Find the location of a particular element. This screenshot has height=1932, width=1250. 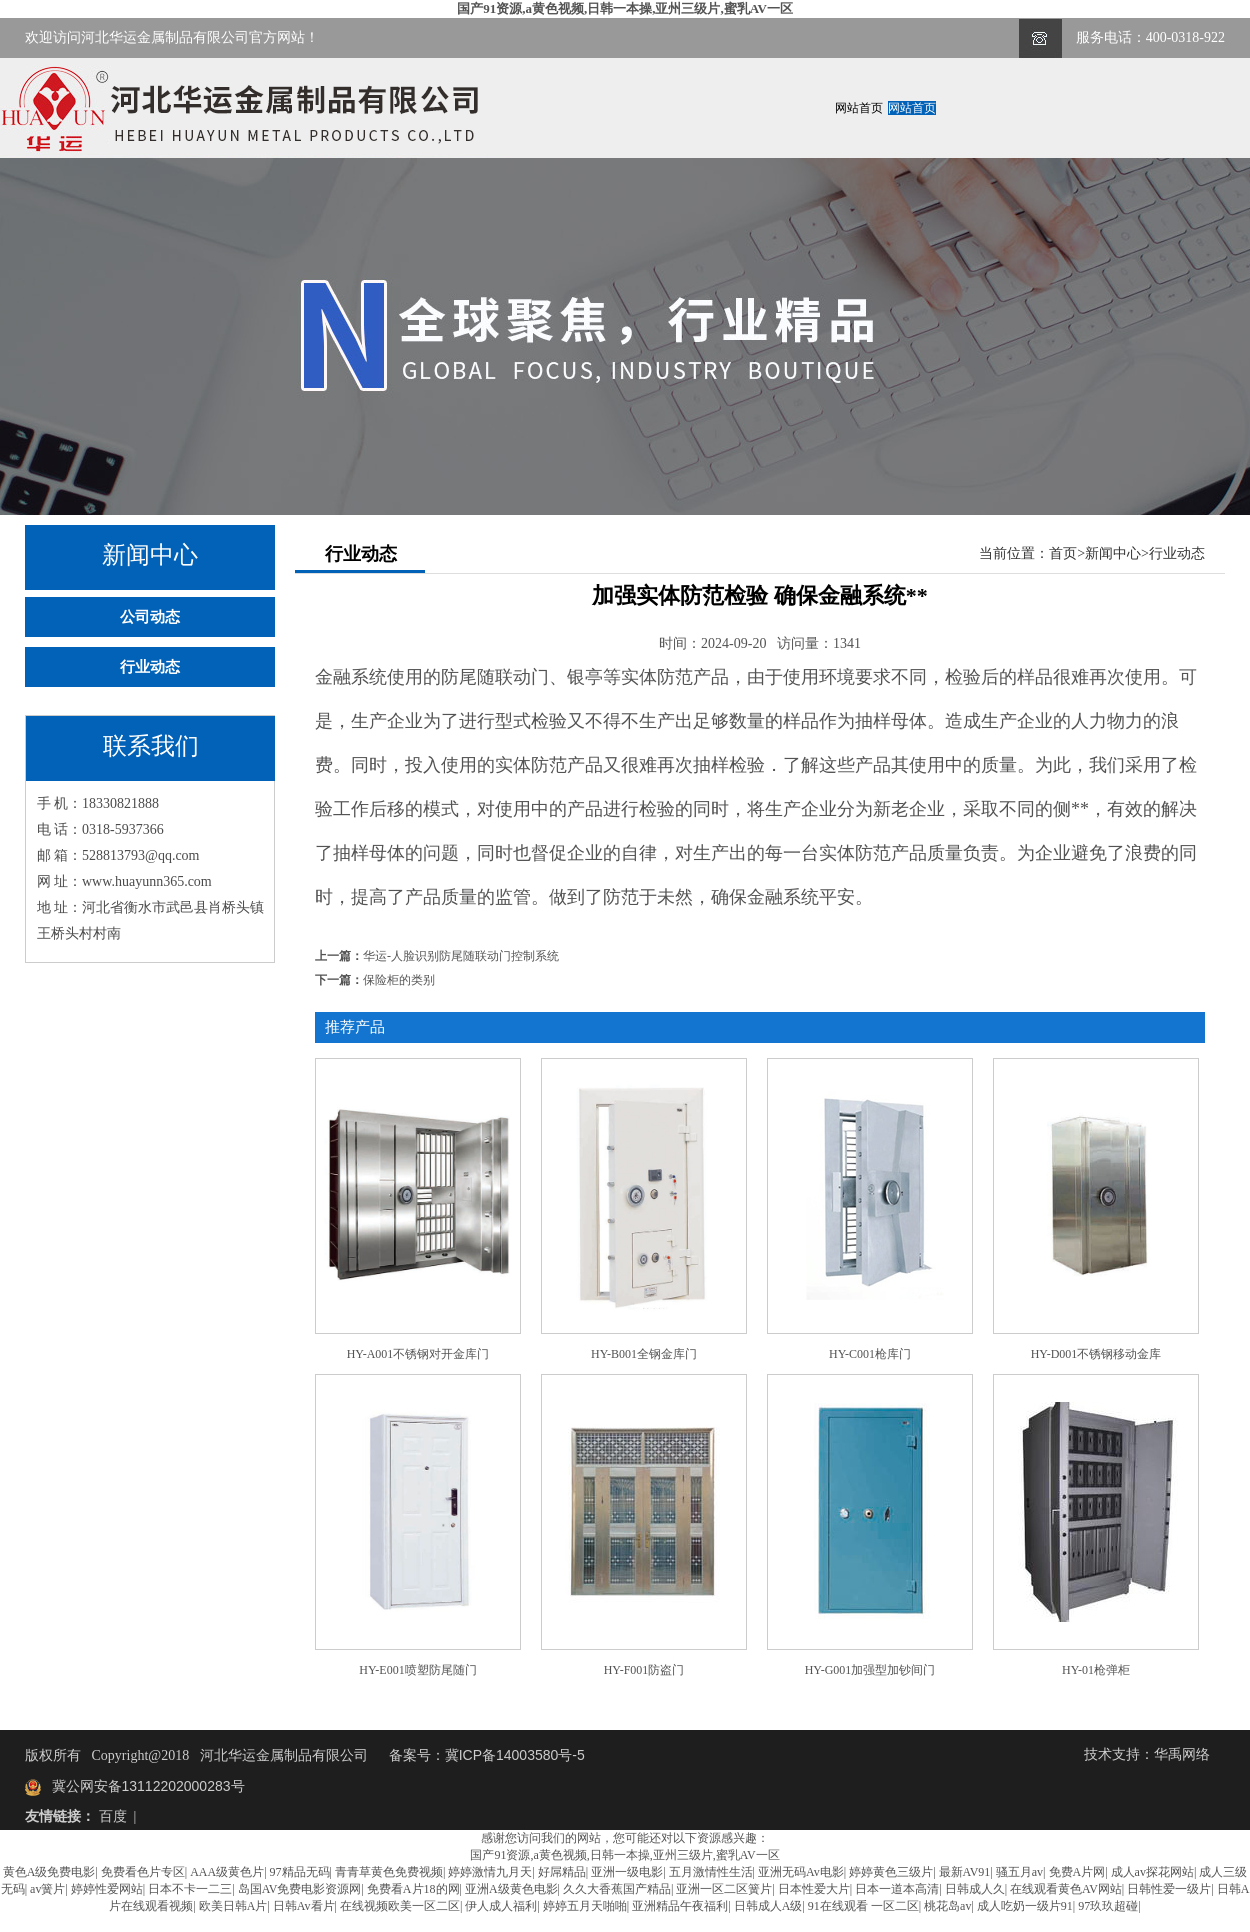

HY-D001不锈钢移动金库 is located at coordinates (1096, 1354).